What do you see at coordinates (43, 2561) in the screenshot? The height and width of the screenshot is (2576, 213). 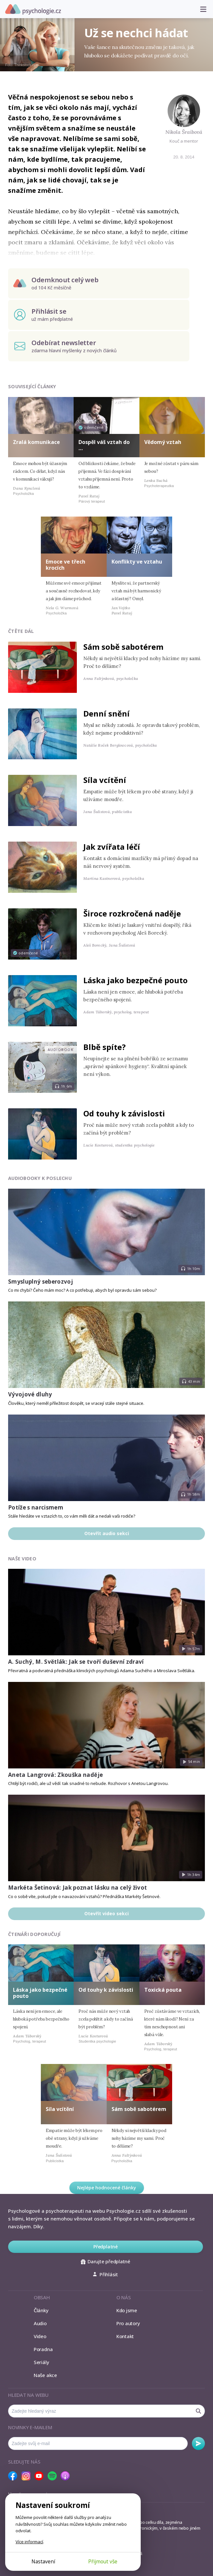 I see `Nastavení` at bounding box center [43, 2561].